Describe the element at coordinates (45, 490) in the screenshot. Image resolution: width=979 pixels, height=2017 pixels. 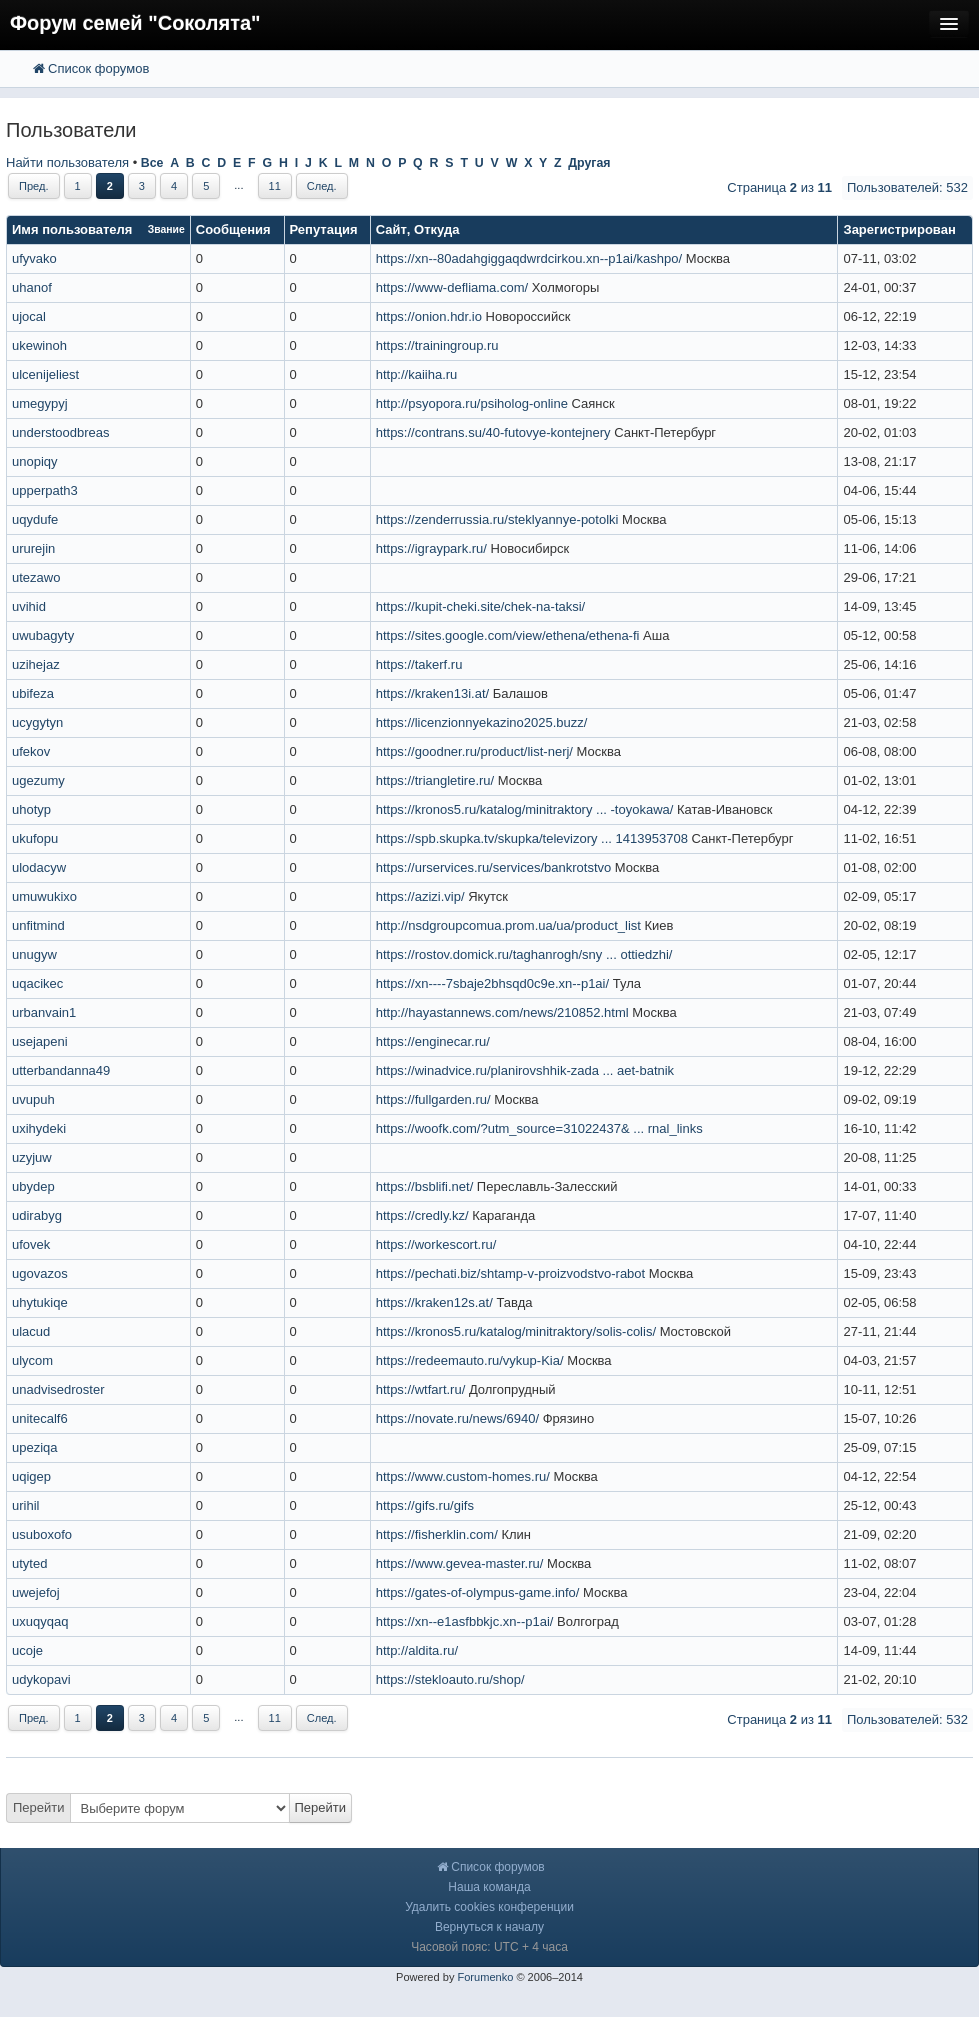
I see `upperpath3` at that location.